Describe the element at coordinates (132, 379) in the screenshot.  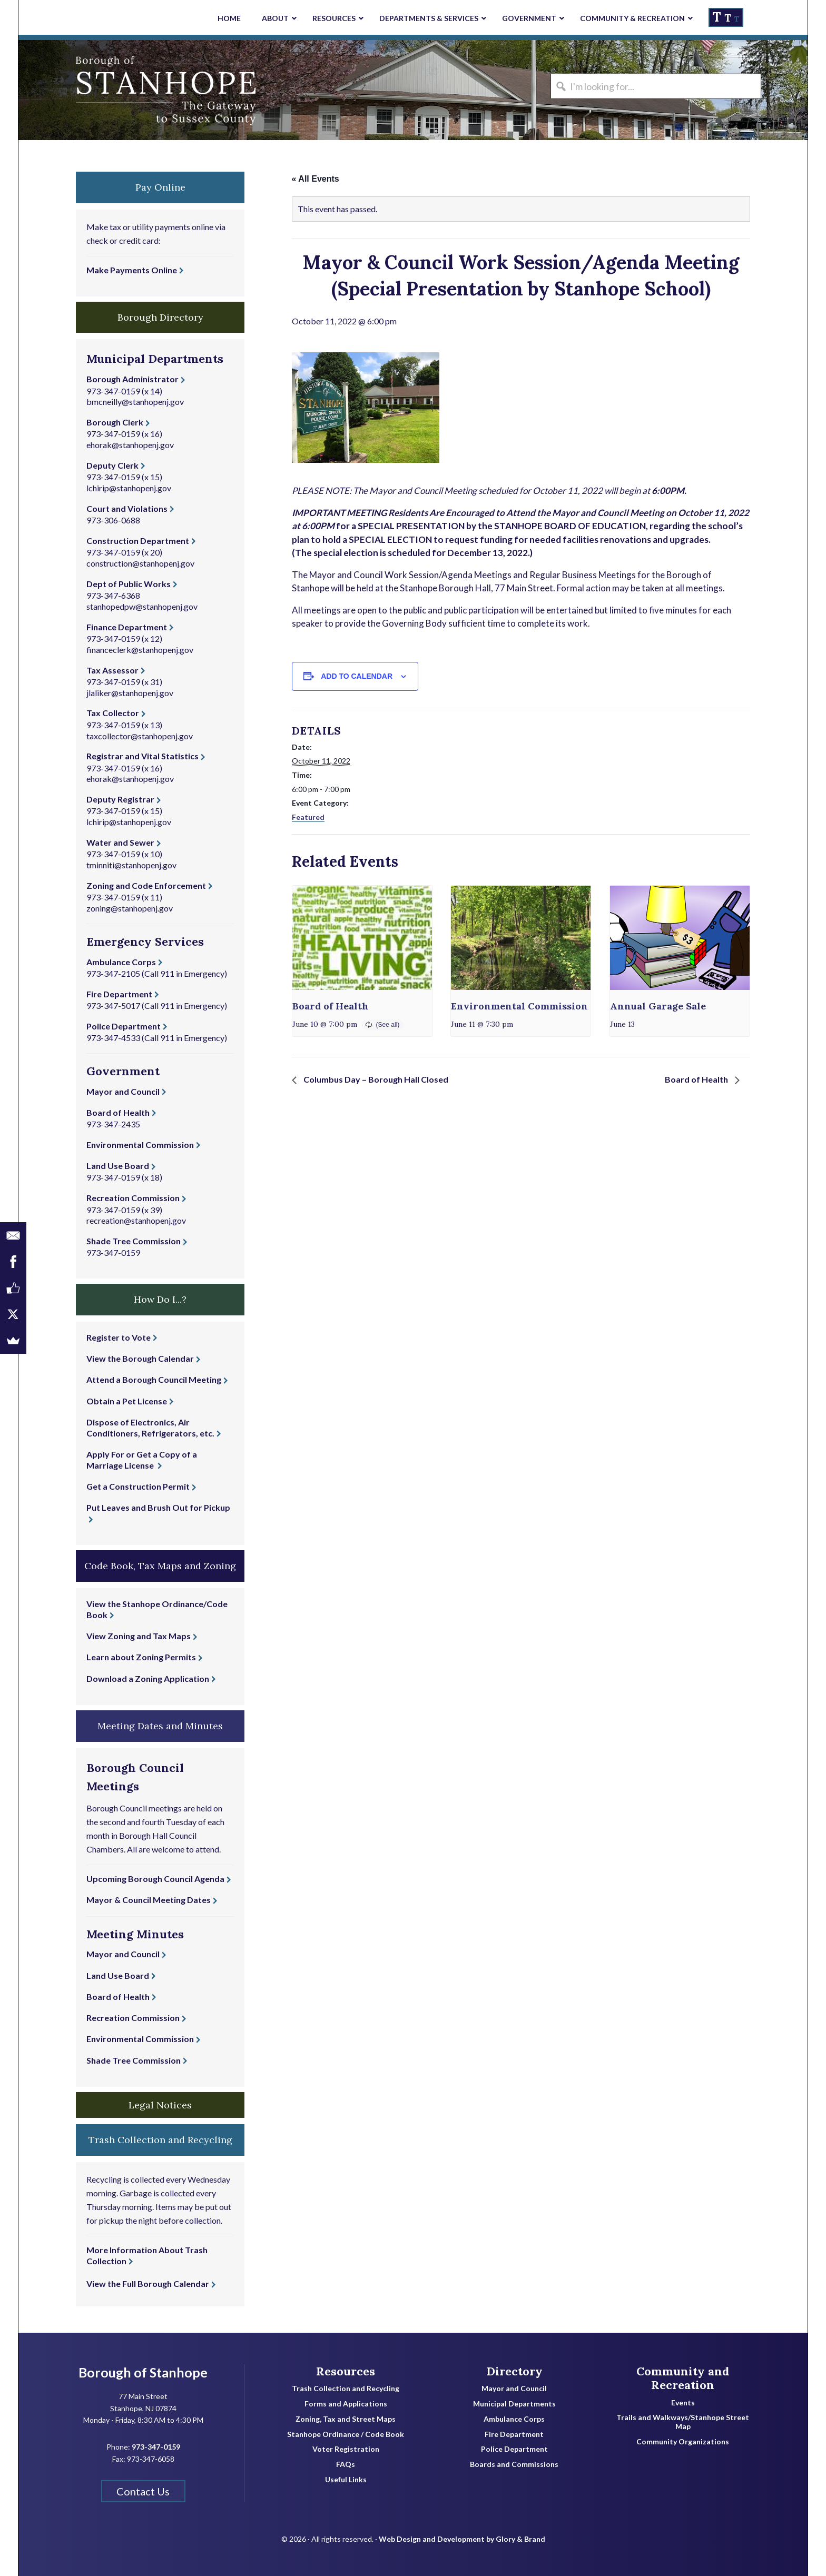
I see `Borough Administrator` at that location.